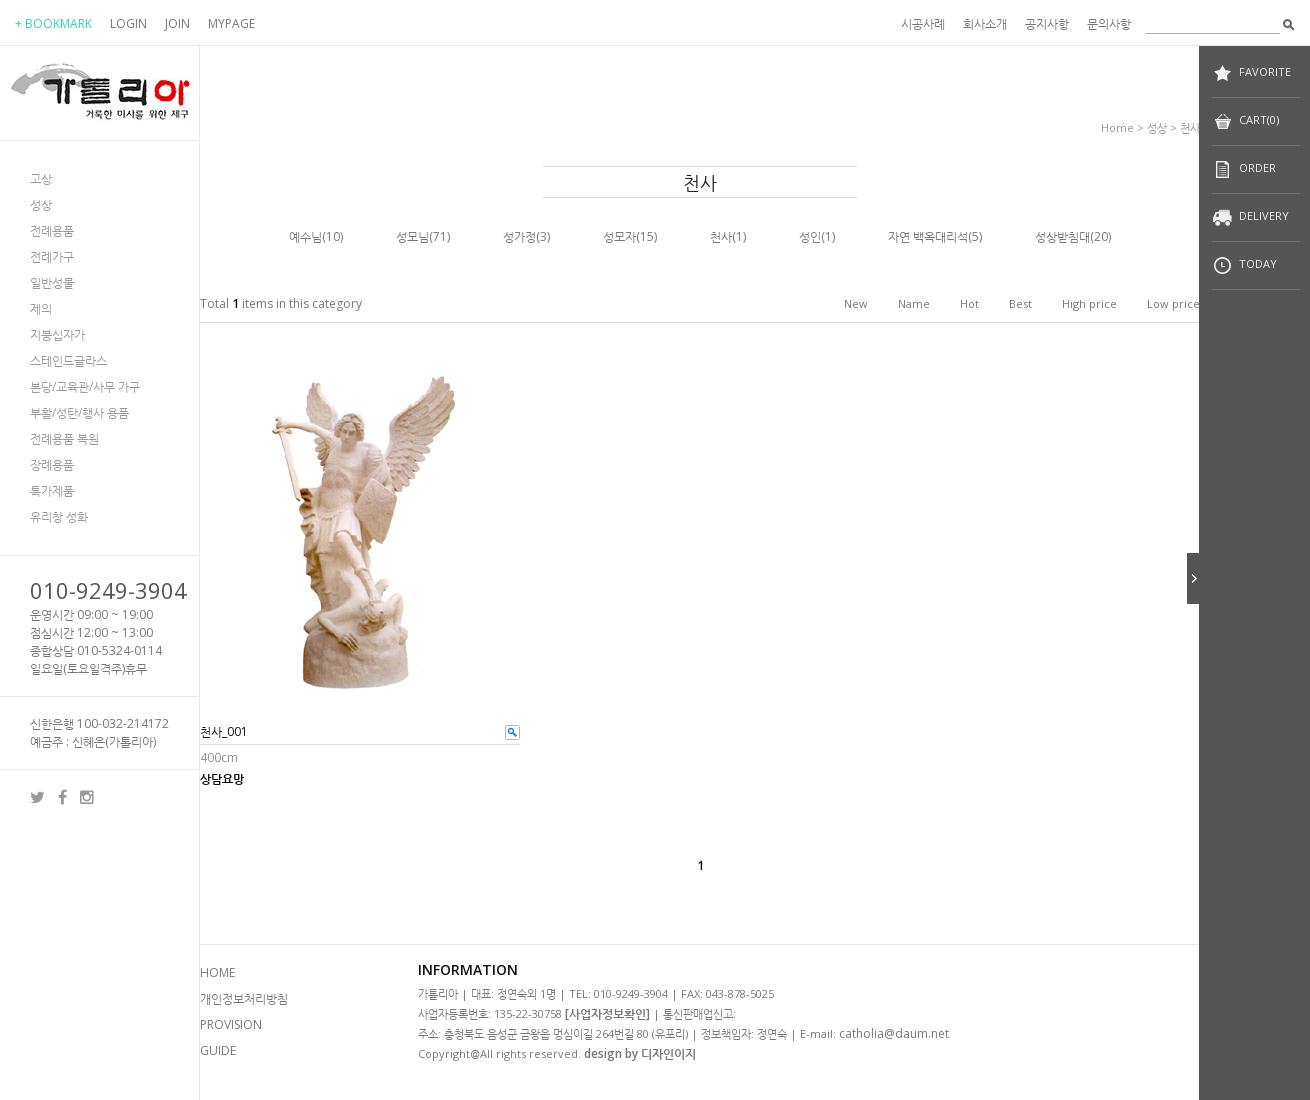  I want to click on 스테인드글라스, so click(68, 360).